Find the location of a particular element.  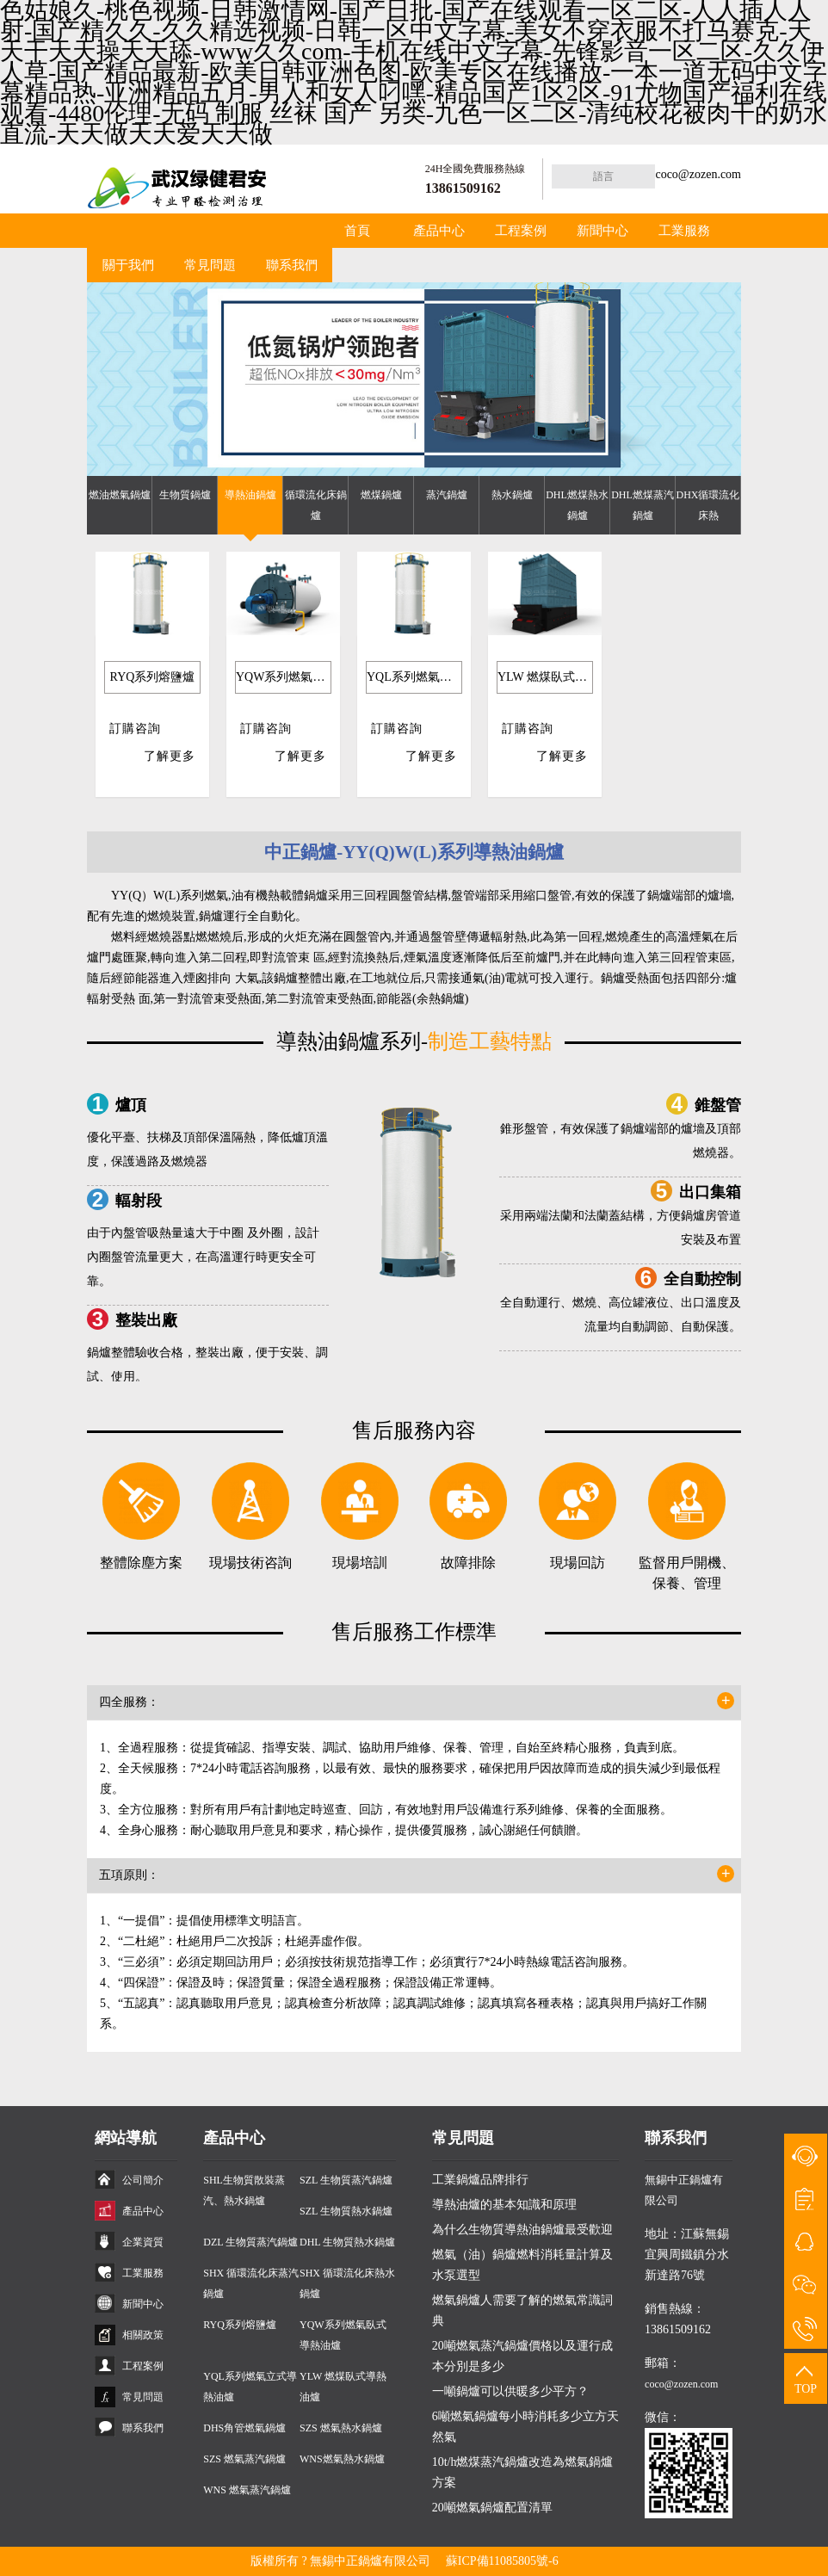

DHS角管燃氣鍋爐 is located at coordinates (244, 2428).